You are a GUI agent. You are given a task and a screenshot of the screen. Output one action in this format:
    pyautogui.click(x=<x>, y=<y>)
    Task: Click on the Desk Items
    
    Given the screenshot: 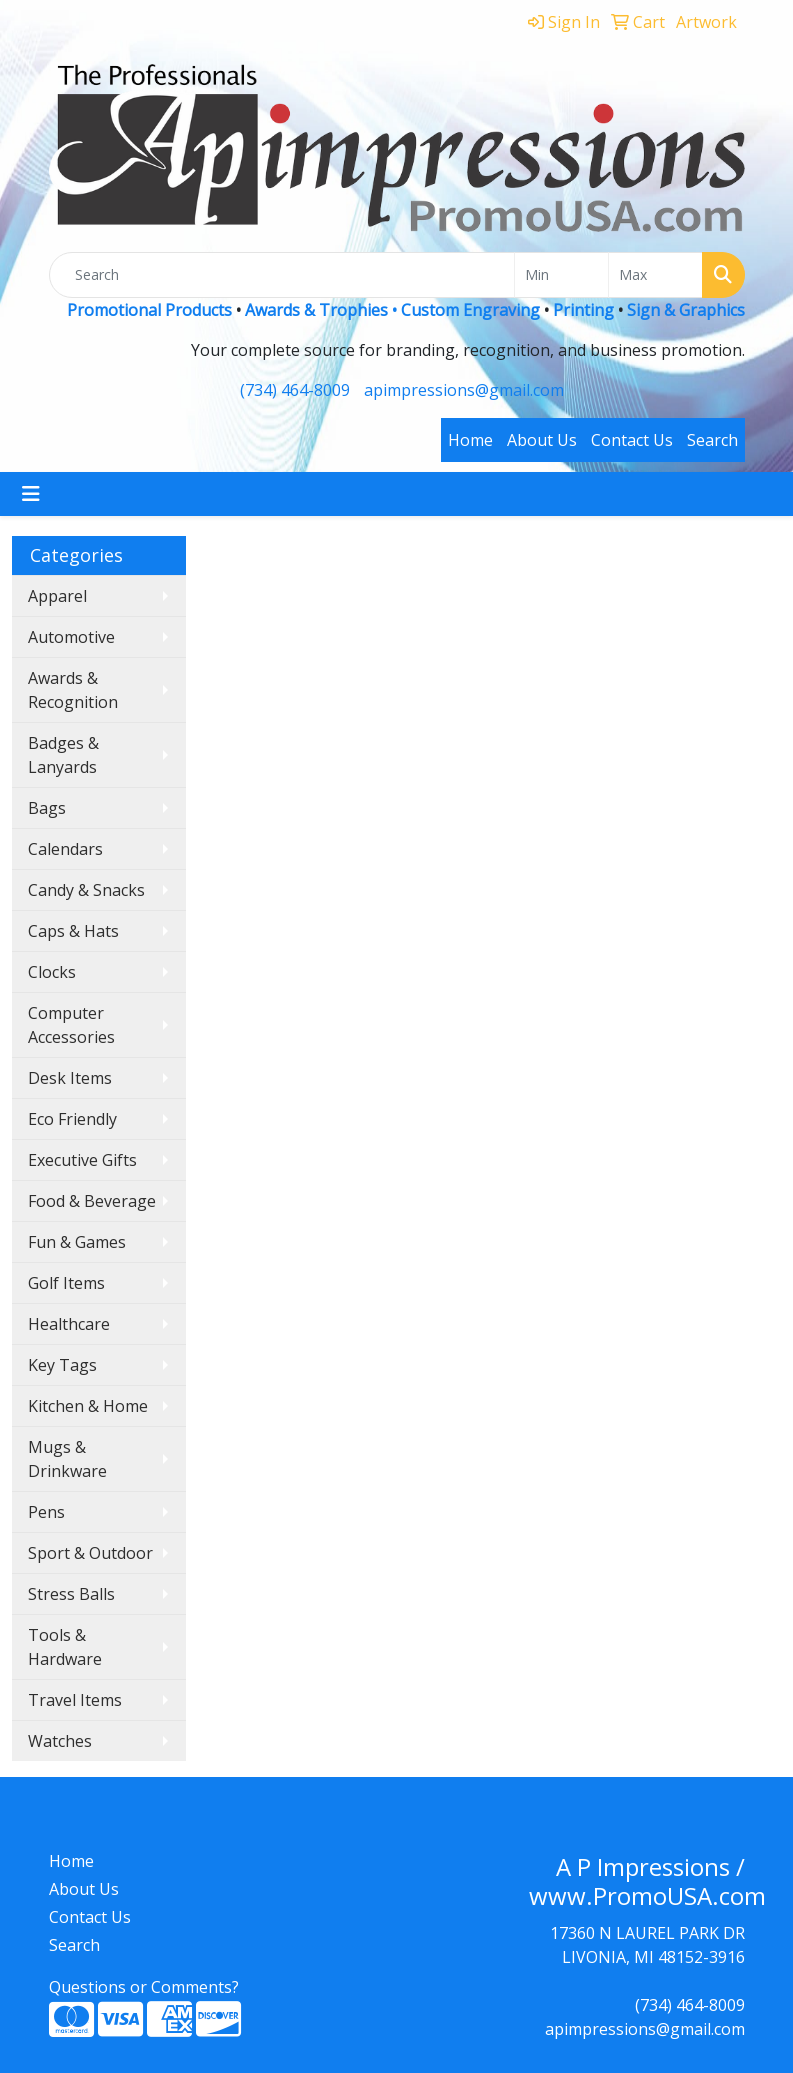 What is the action you would take?
    pyautogui.click(x=70, y=1078)
    